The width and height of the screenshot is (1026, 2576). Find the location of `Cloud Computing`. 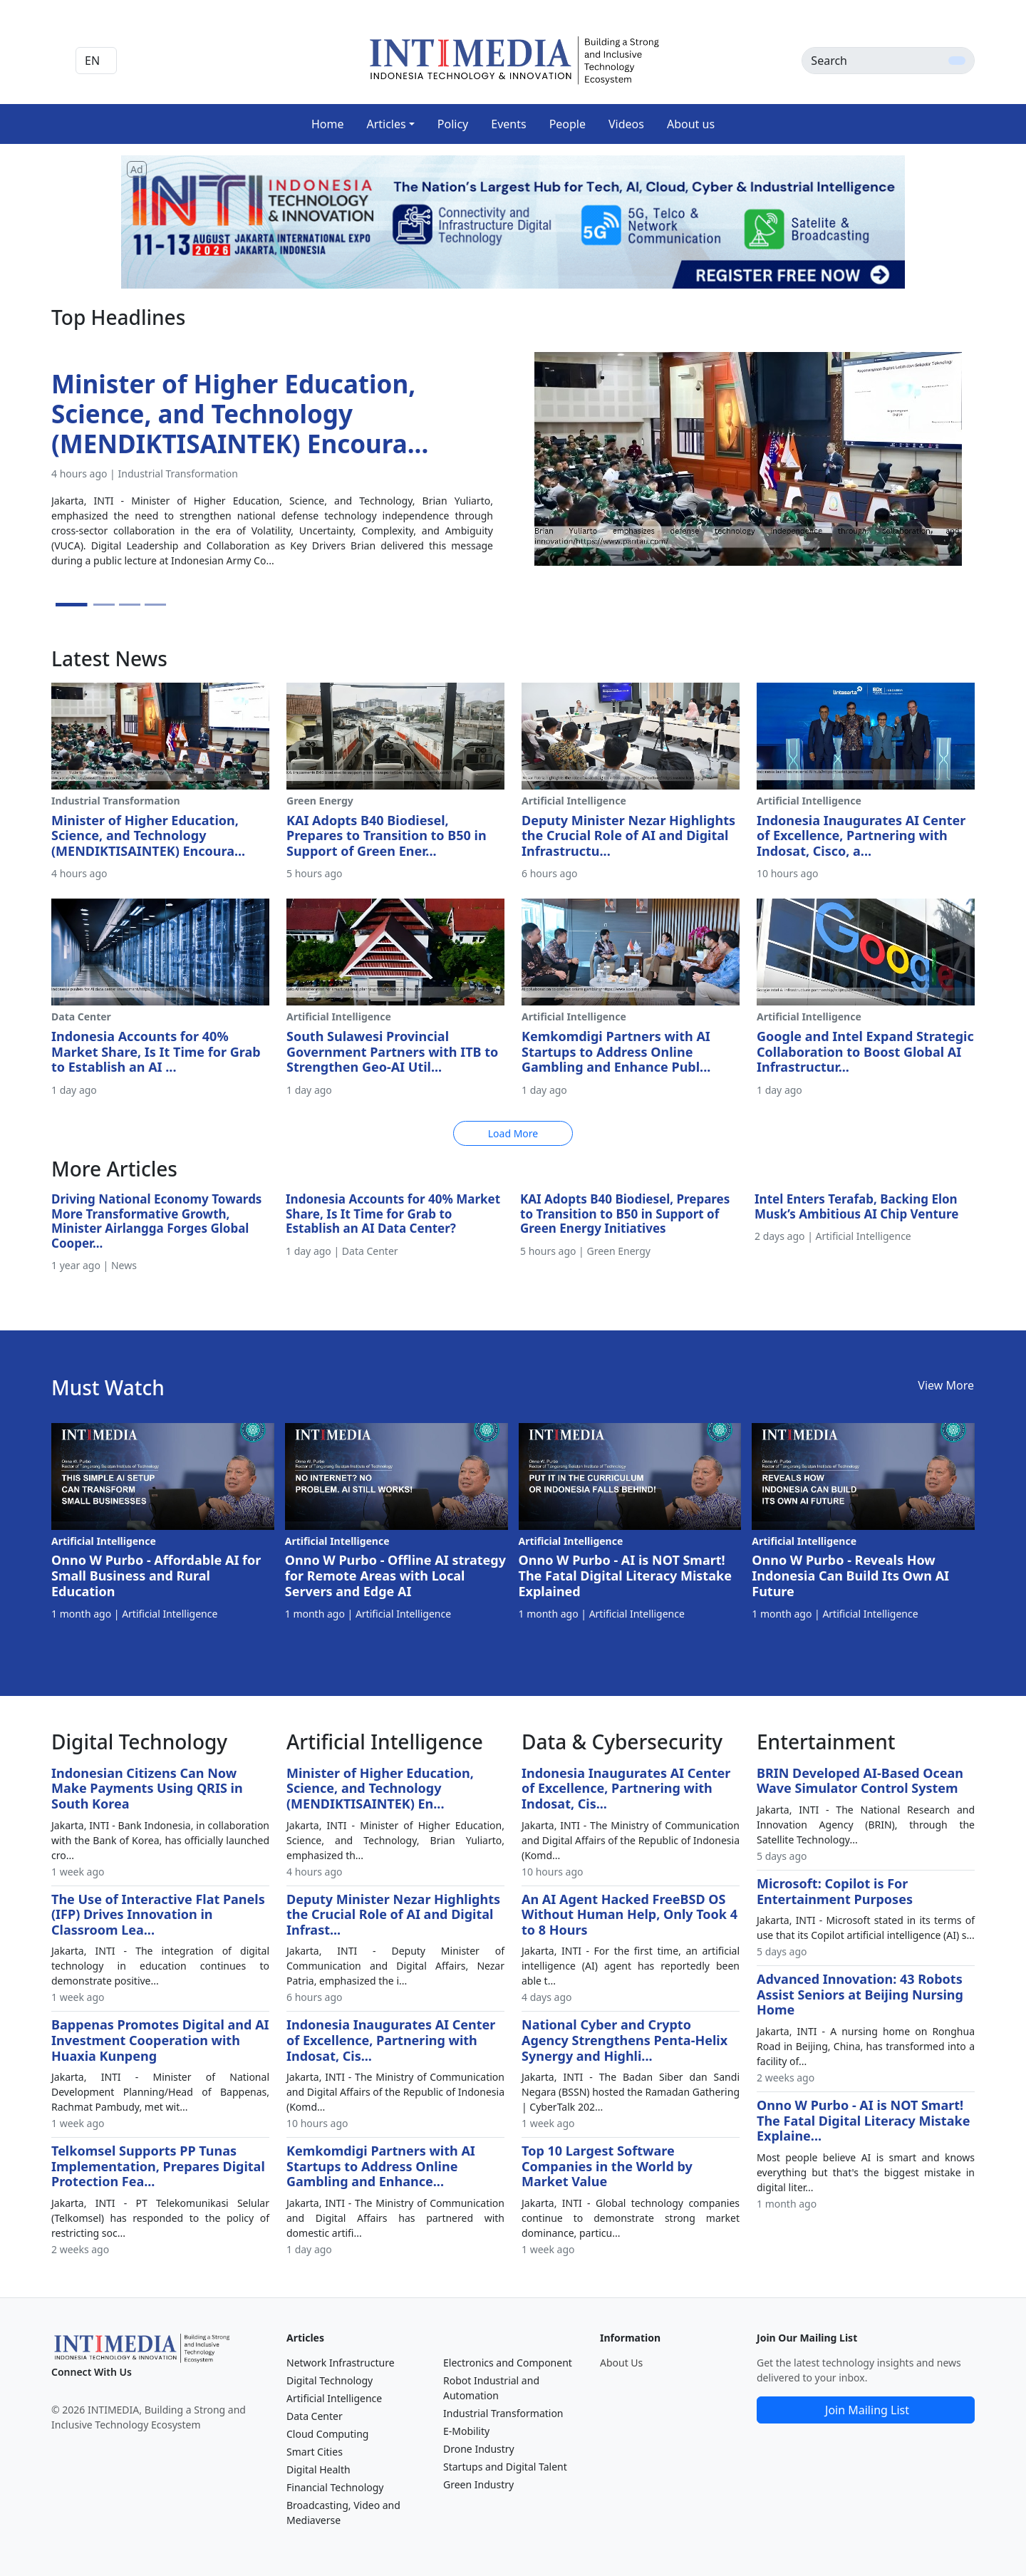

Cloud Computing is located at coordinates (327, 2434).